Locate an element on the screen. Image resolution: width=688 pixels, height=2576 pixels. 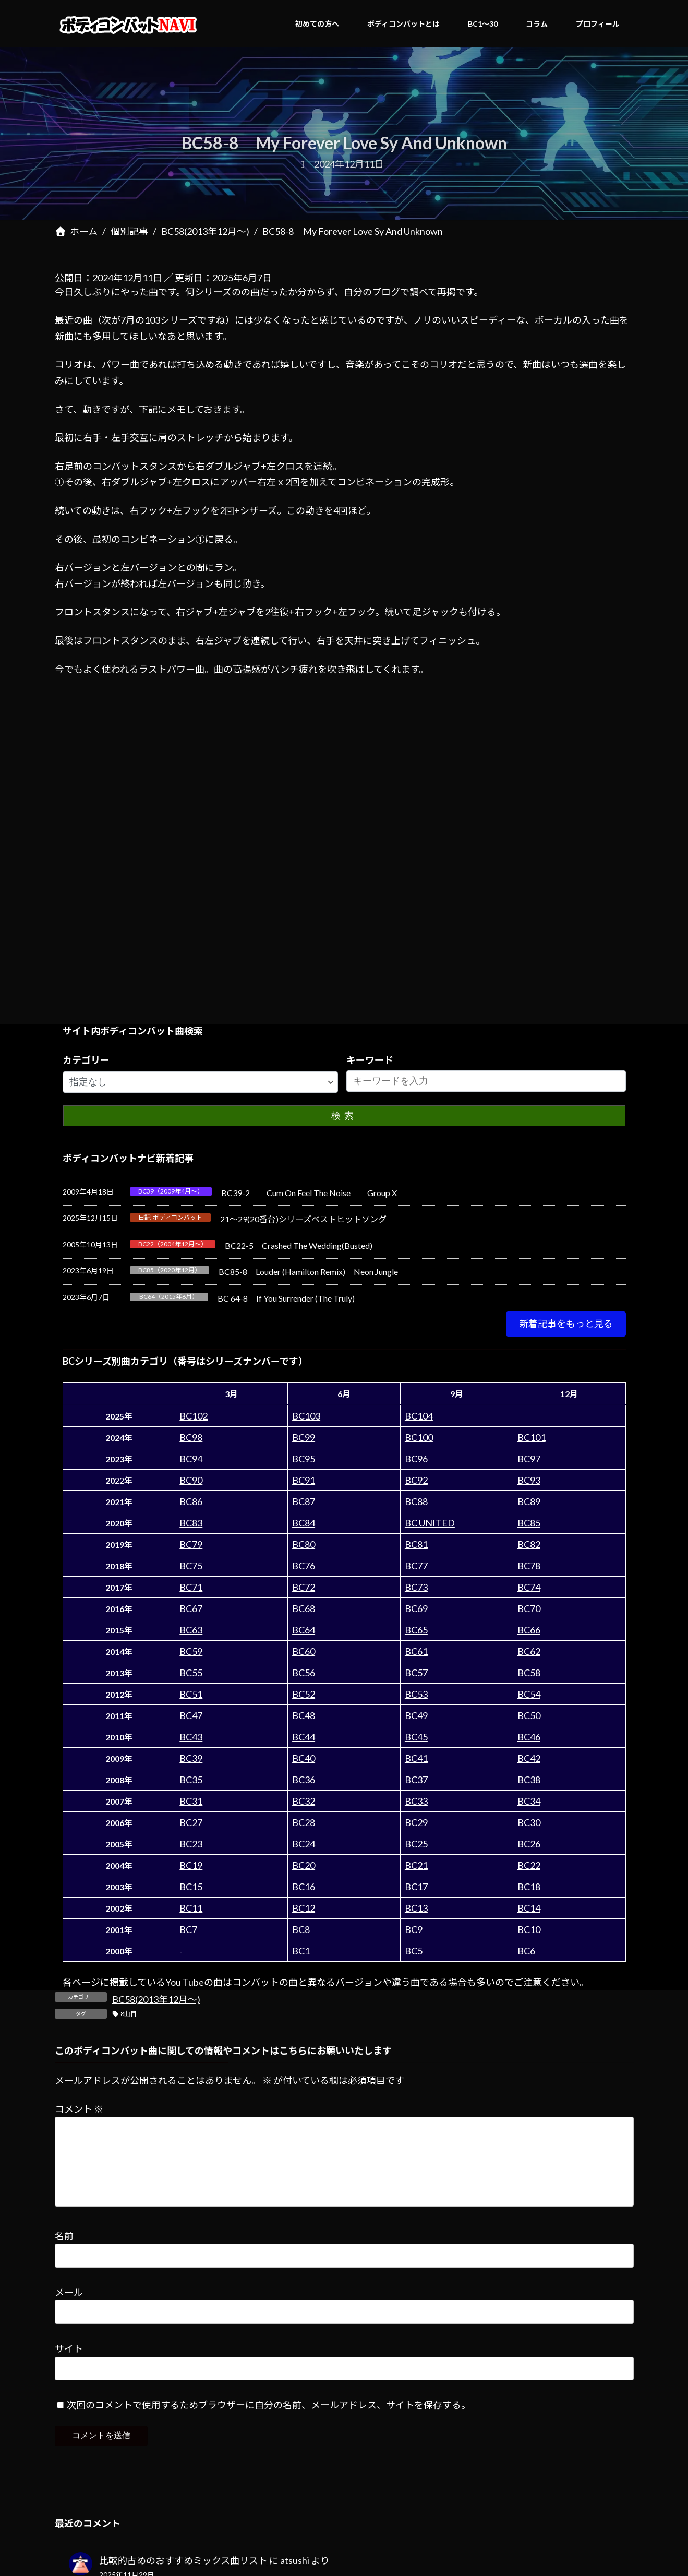
BC22-5 Crashed The Wedding(Busted) is located at coordinates (298, 1245).